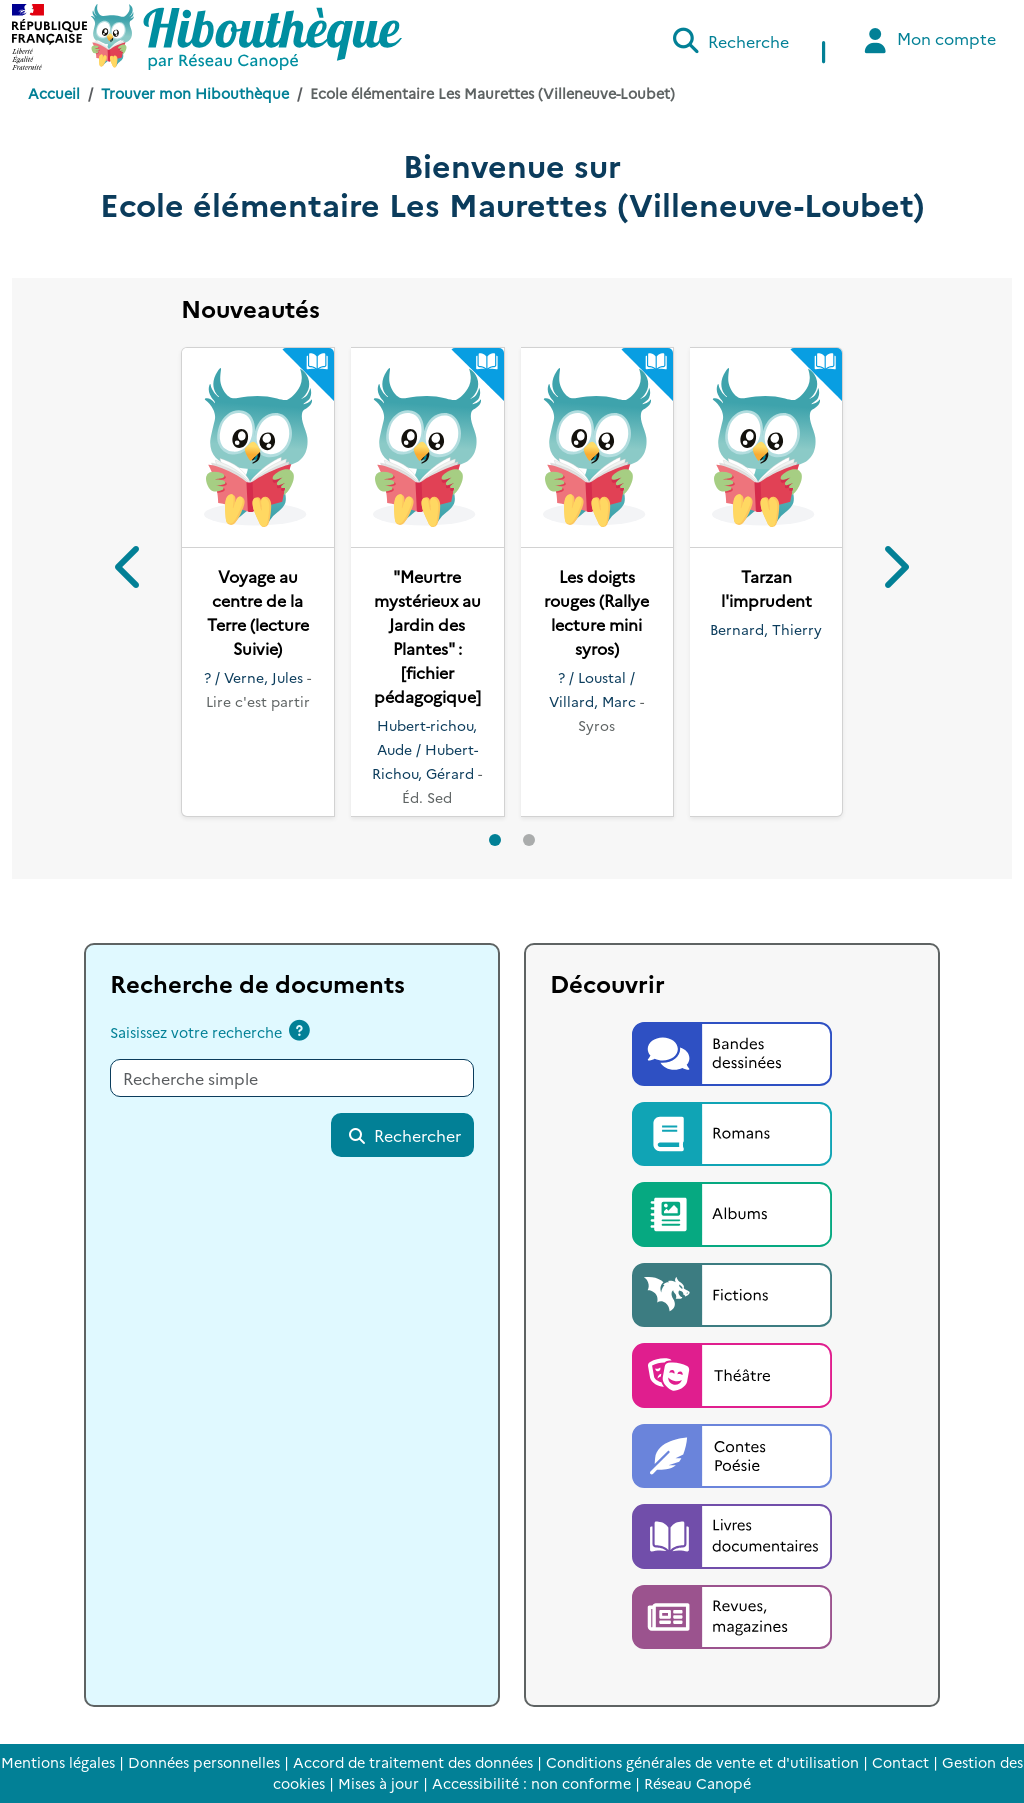  I want to click on Réseau Canopé, so click(697, 1783).